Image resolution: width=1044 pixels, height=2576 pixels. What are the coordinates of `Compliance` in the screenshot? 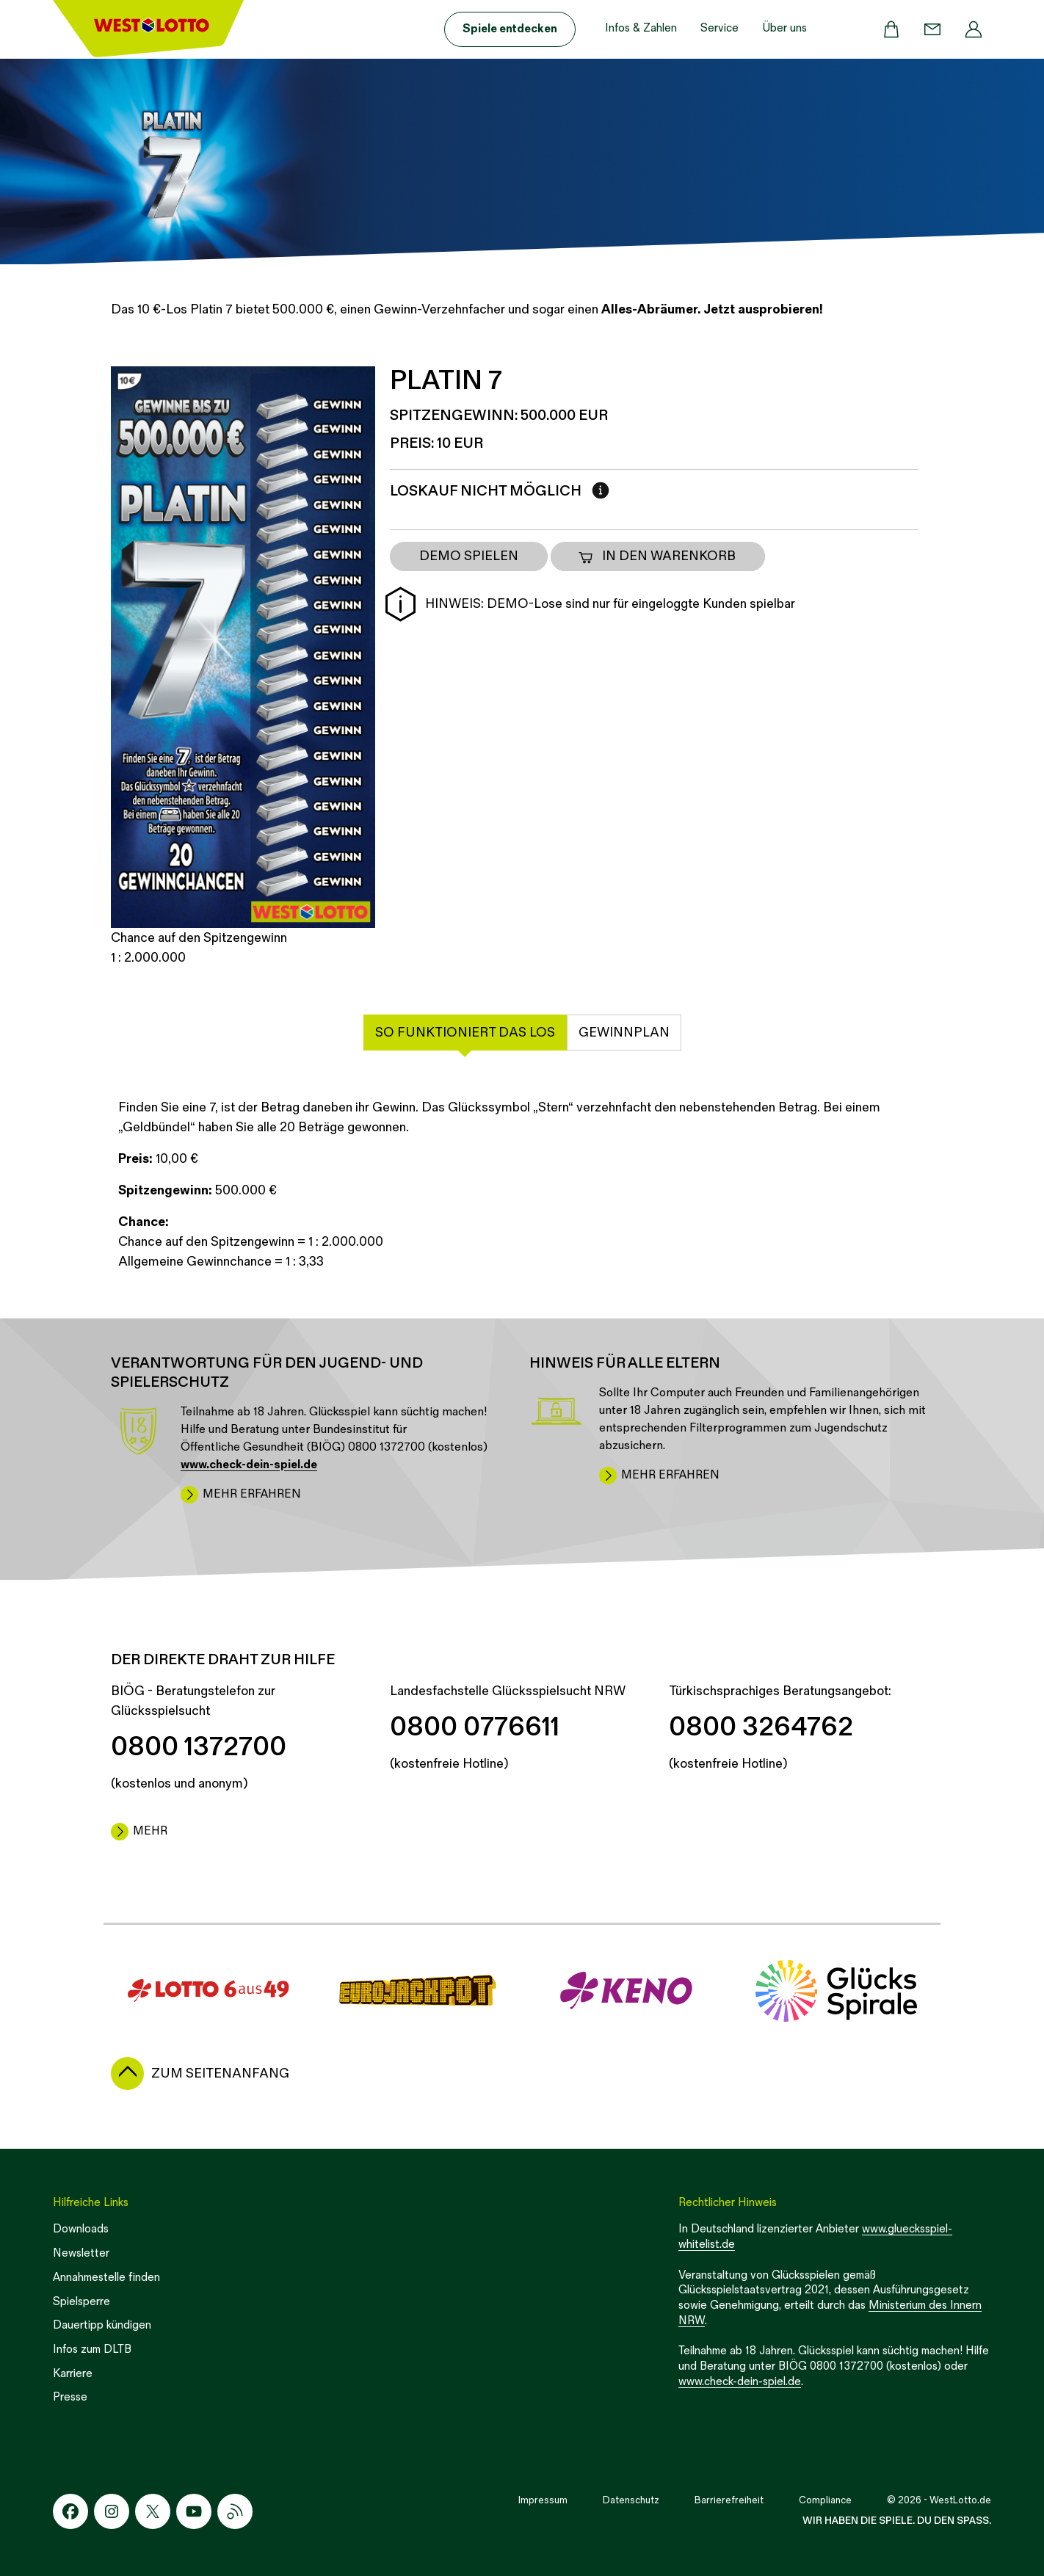 It's located at (825, 2500).